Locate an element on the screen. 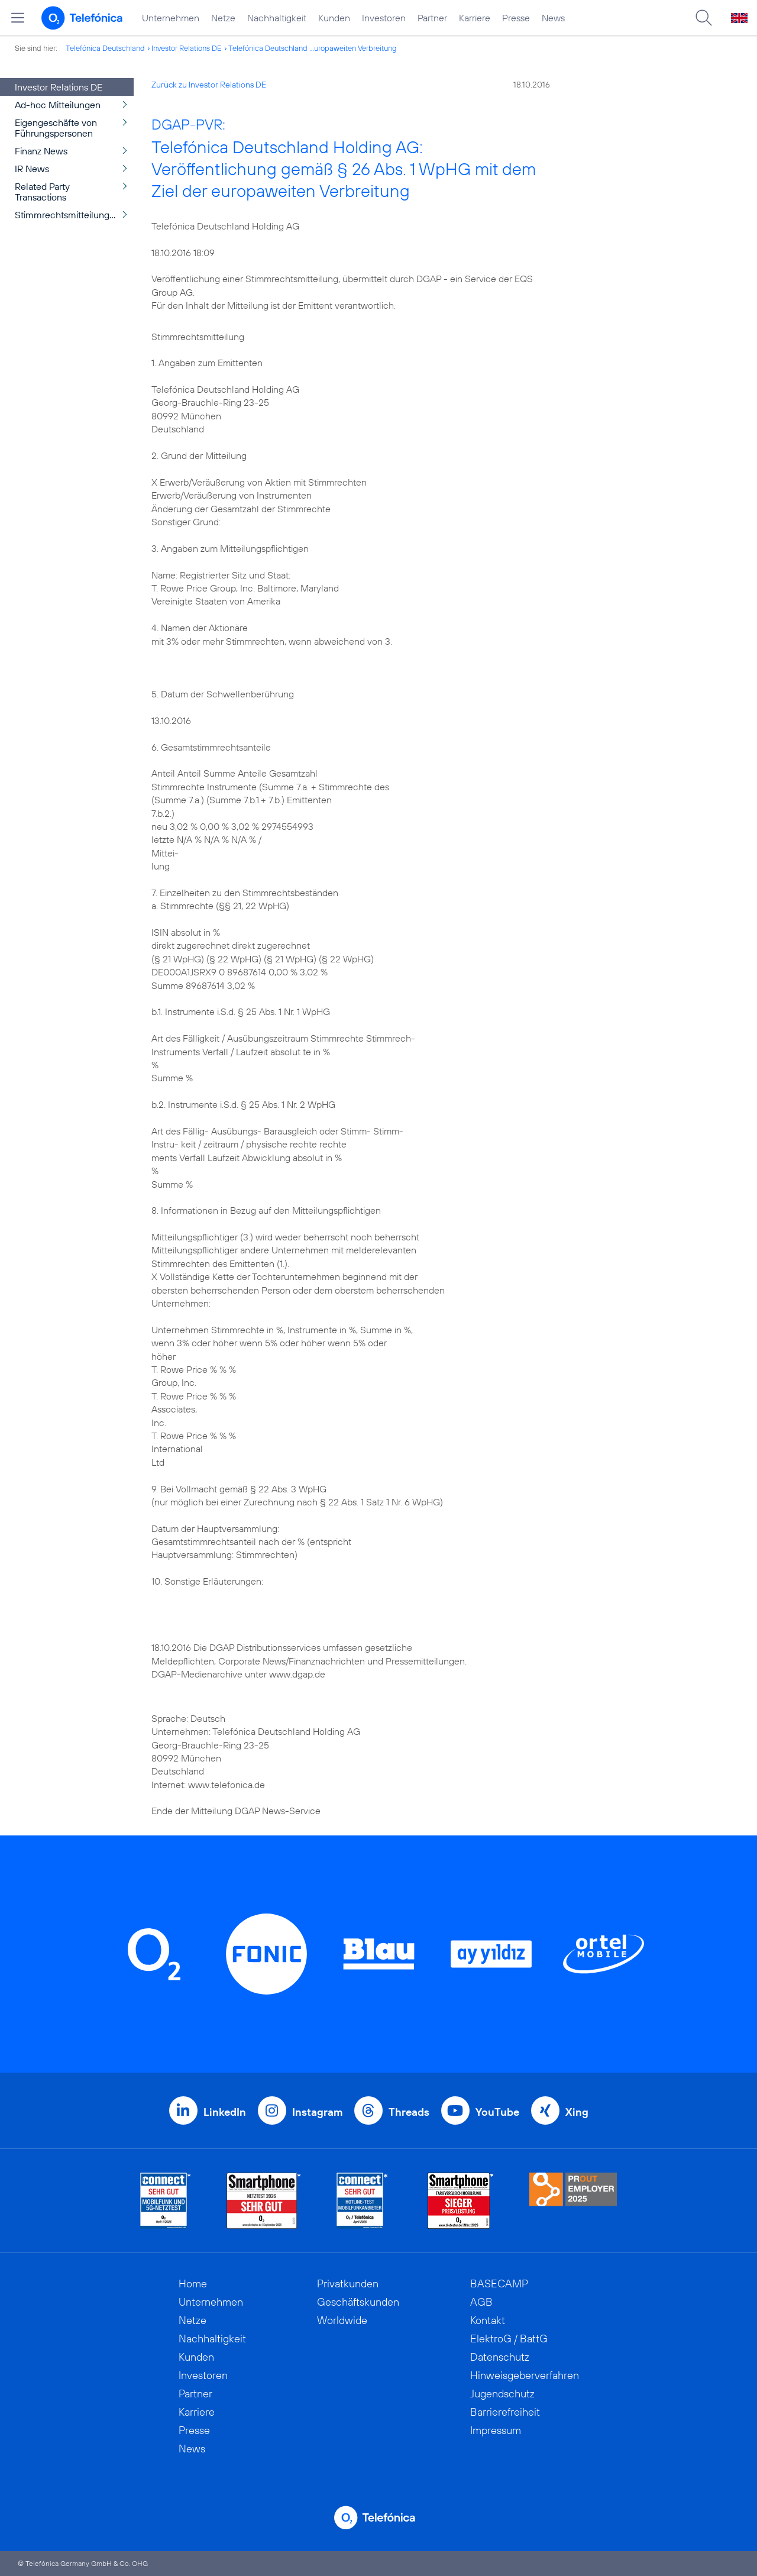 The height and width of the screenshot is (2576, 757). Instagram is located at coordinates (317, 2112).